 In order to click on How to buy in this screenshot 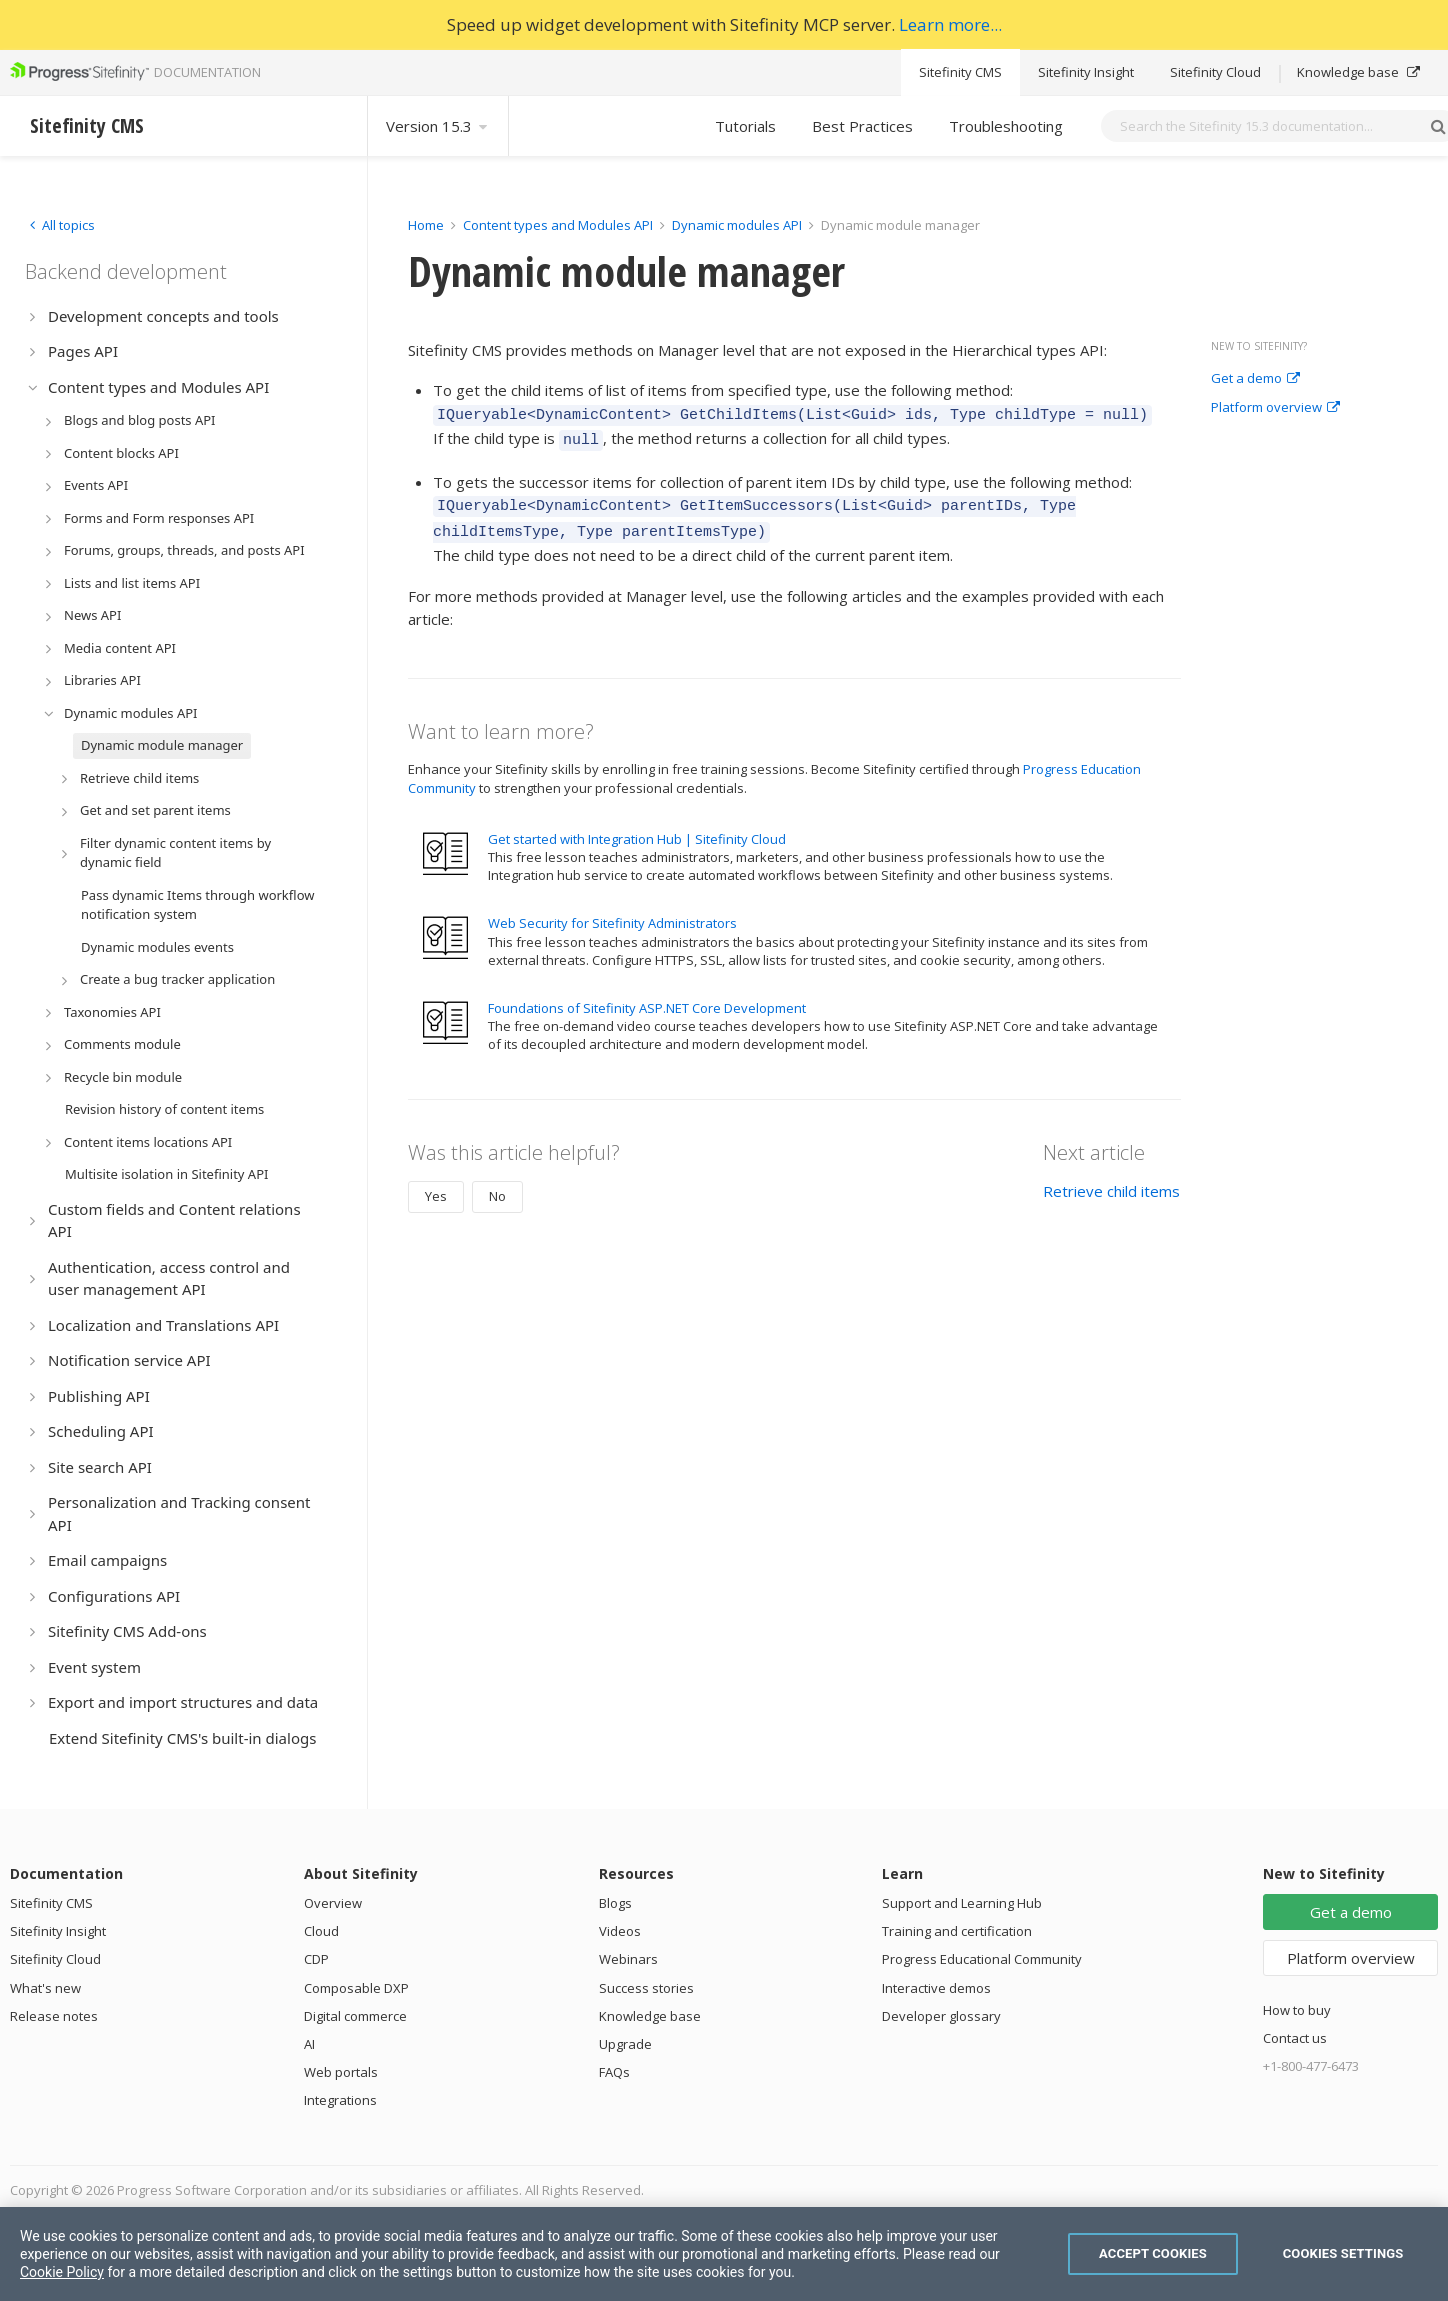, I will do `click(1297, 2010)`.